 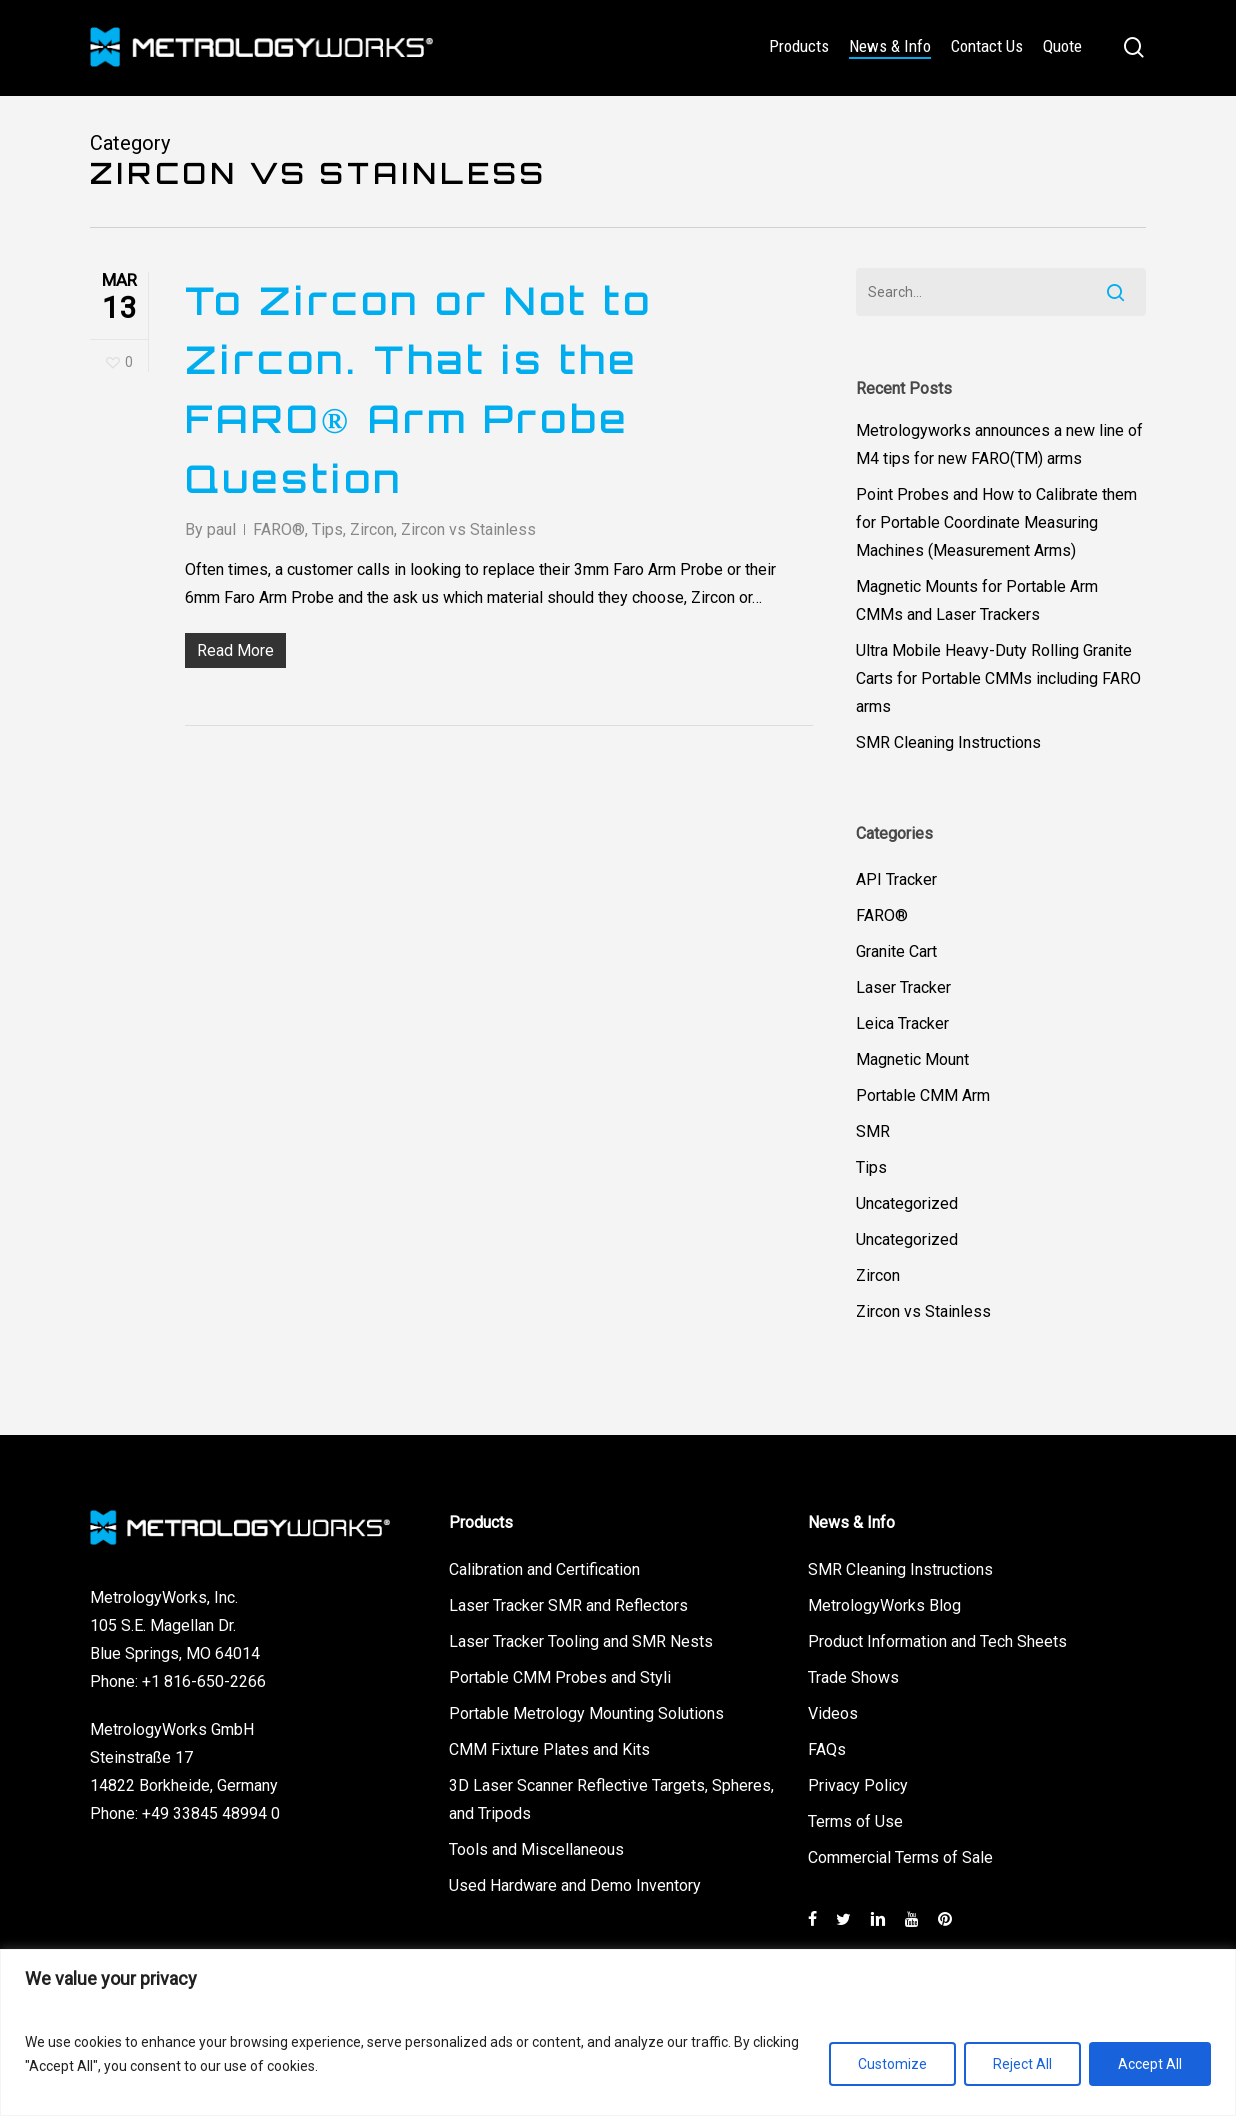 I want to click on Laser Tracker Tooling and SMR Nests, so click(x=581, y=1641).